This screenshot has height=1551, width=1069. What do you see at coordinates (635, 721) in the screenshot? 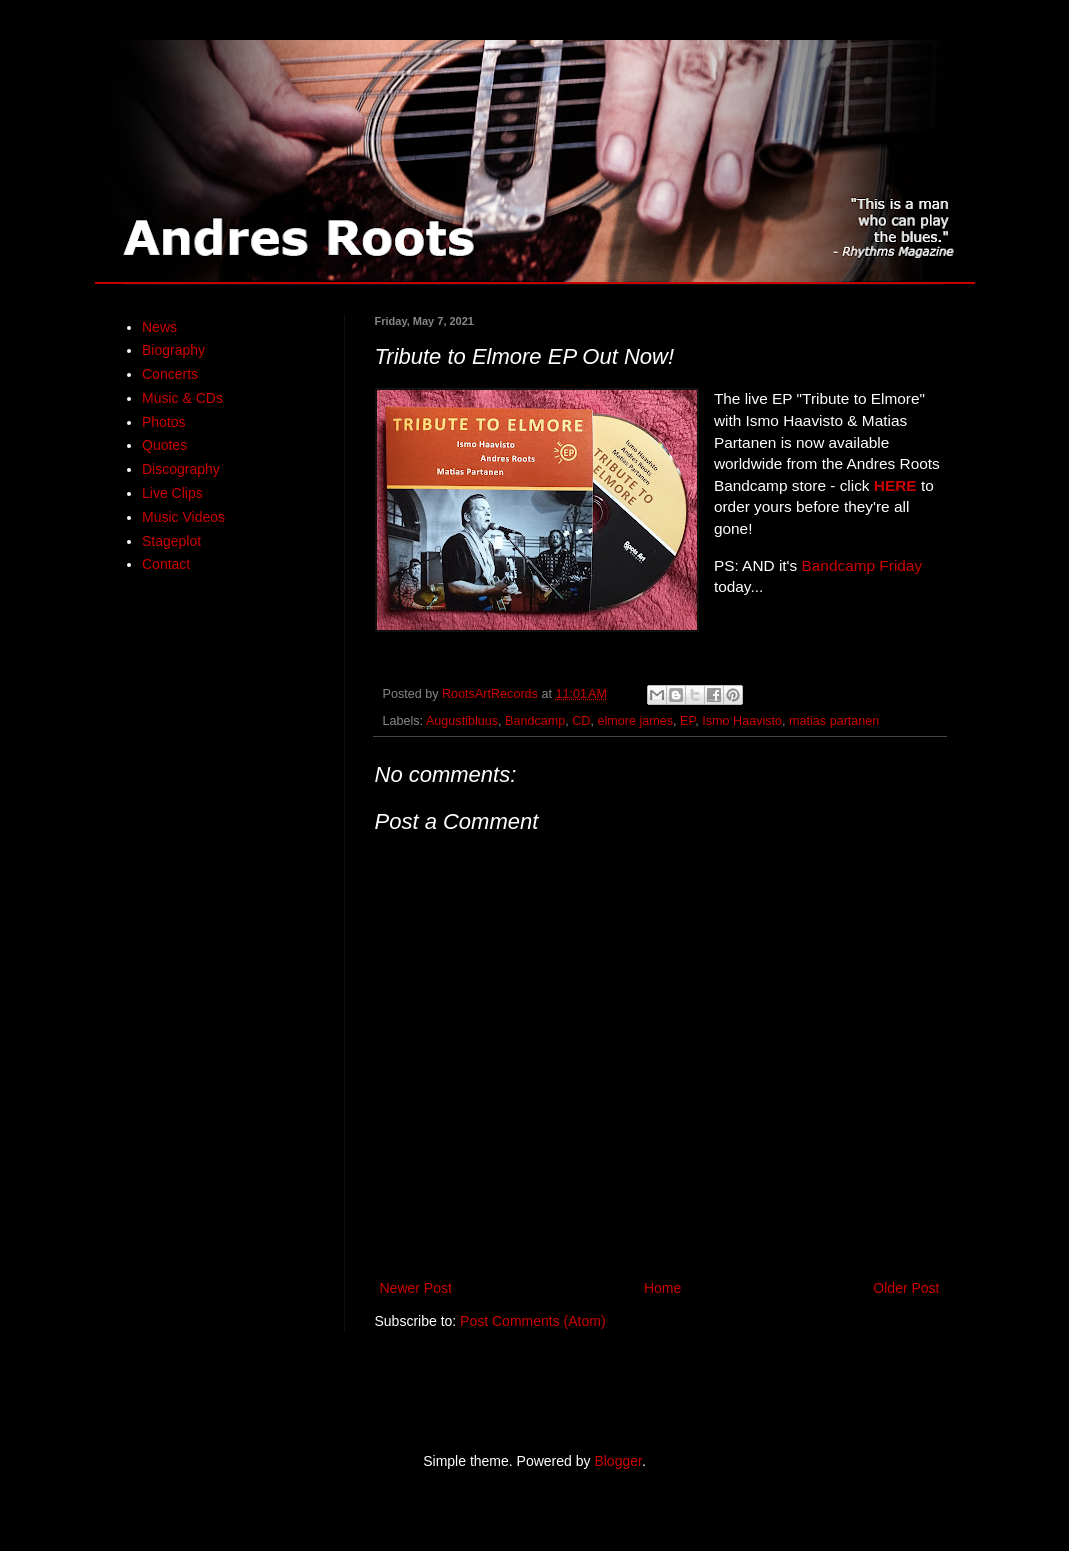
I see `elmore james` at bounding box center [635, 721].